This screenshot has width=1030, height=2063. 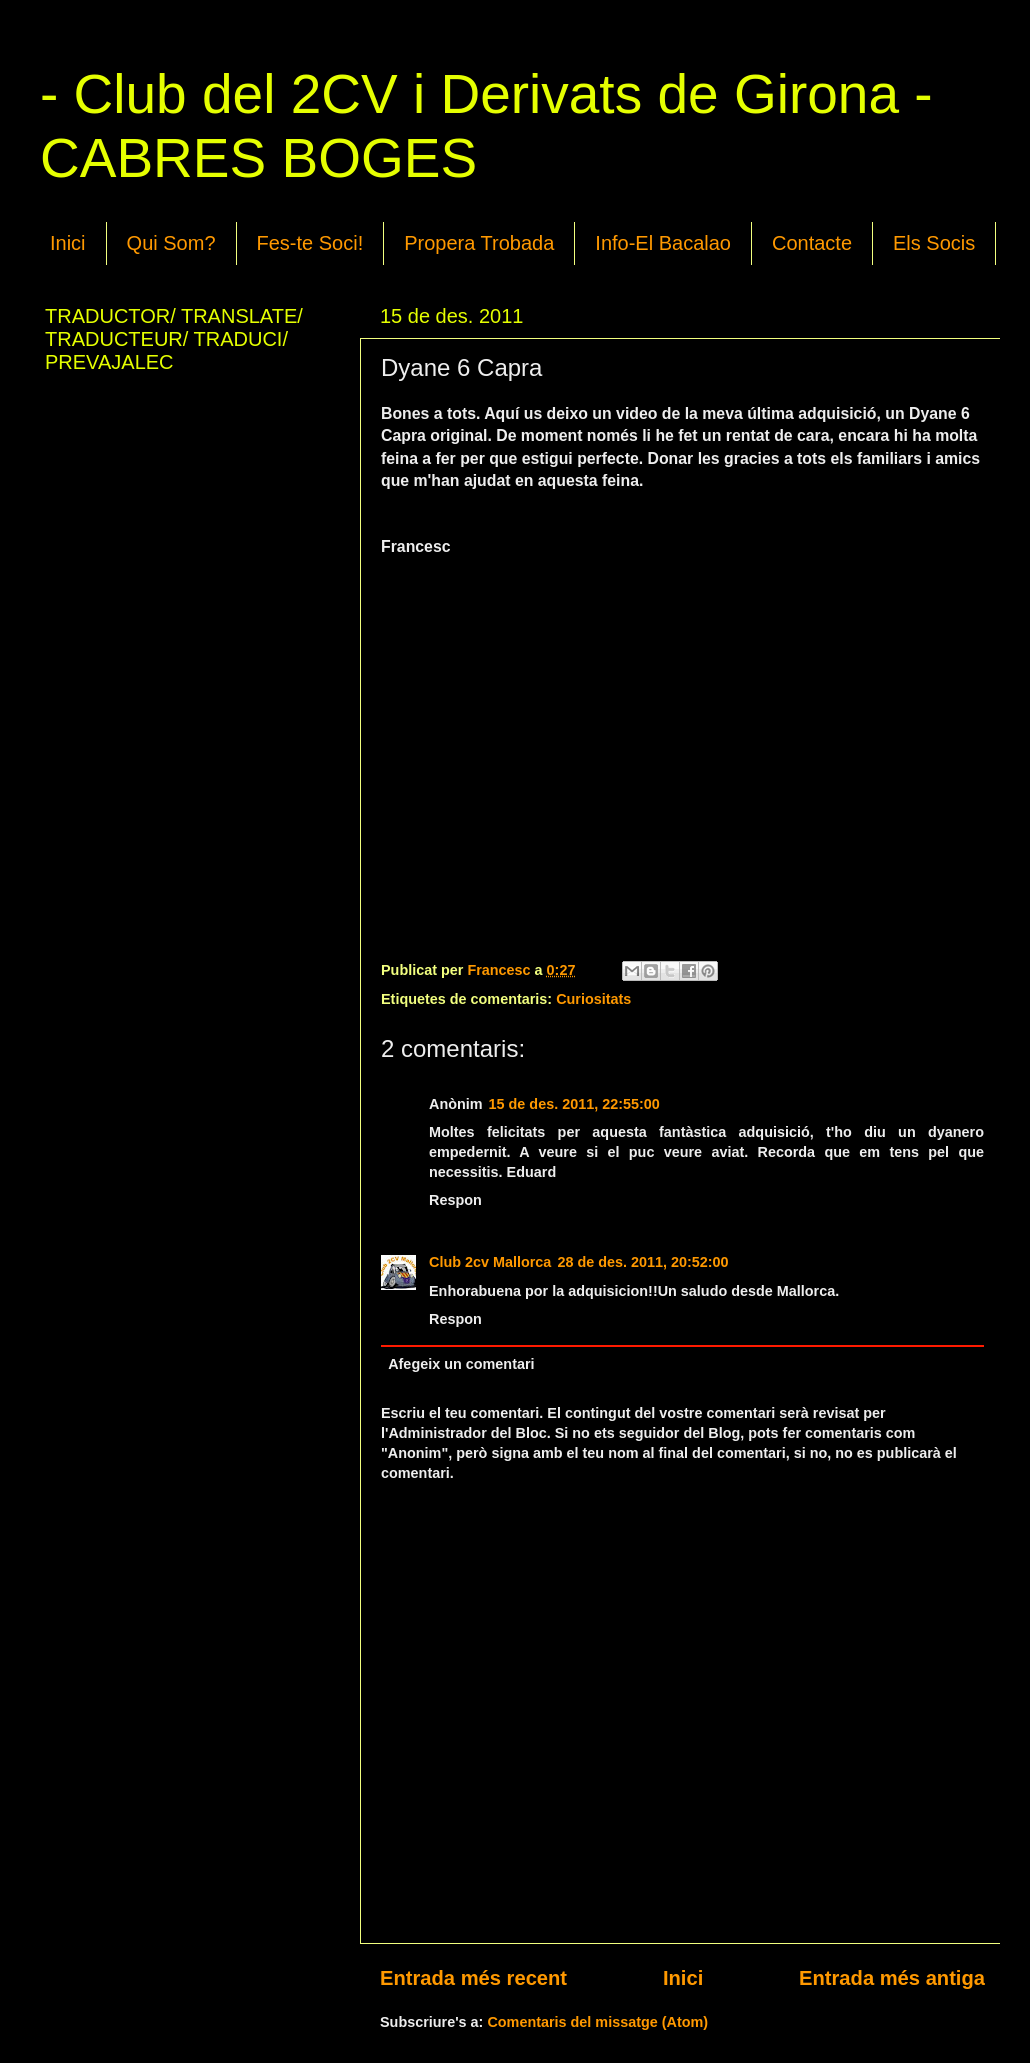 I want to click on Qui Som?, so click(x=171, y=243).